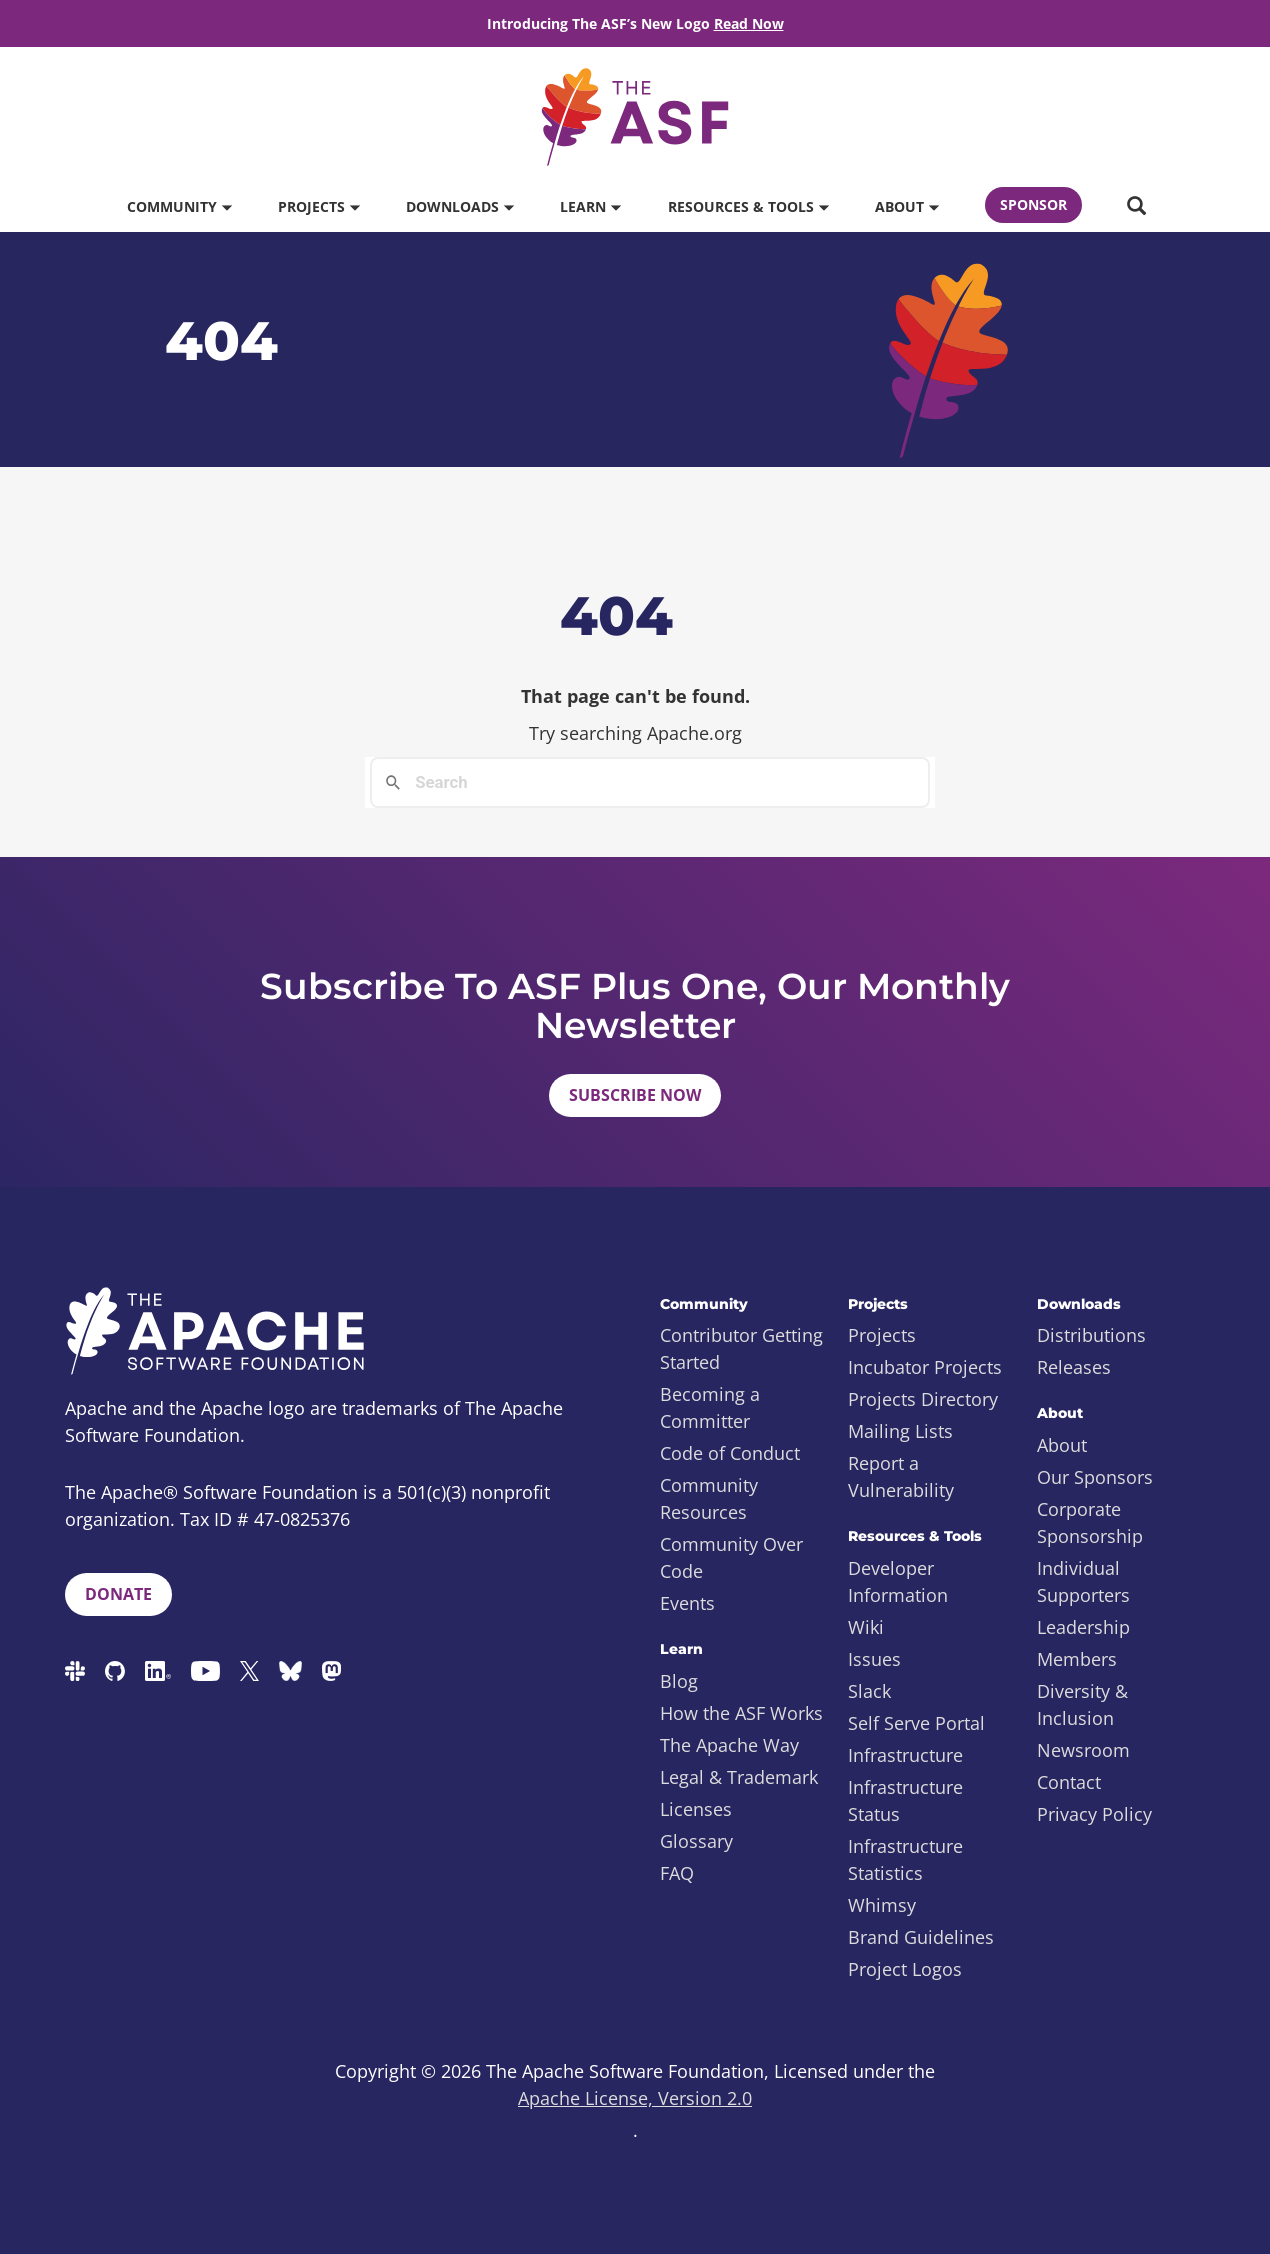 Image resolution: width=1270 pixels, height=2254 pixels. What do you see at coordinates (741, 1348) in the screenshot?
I see `Contributor Getting Started [menuitem]` at bounding box center [741, 1348].